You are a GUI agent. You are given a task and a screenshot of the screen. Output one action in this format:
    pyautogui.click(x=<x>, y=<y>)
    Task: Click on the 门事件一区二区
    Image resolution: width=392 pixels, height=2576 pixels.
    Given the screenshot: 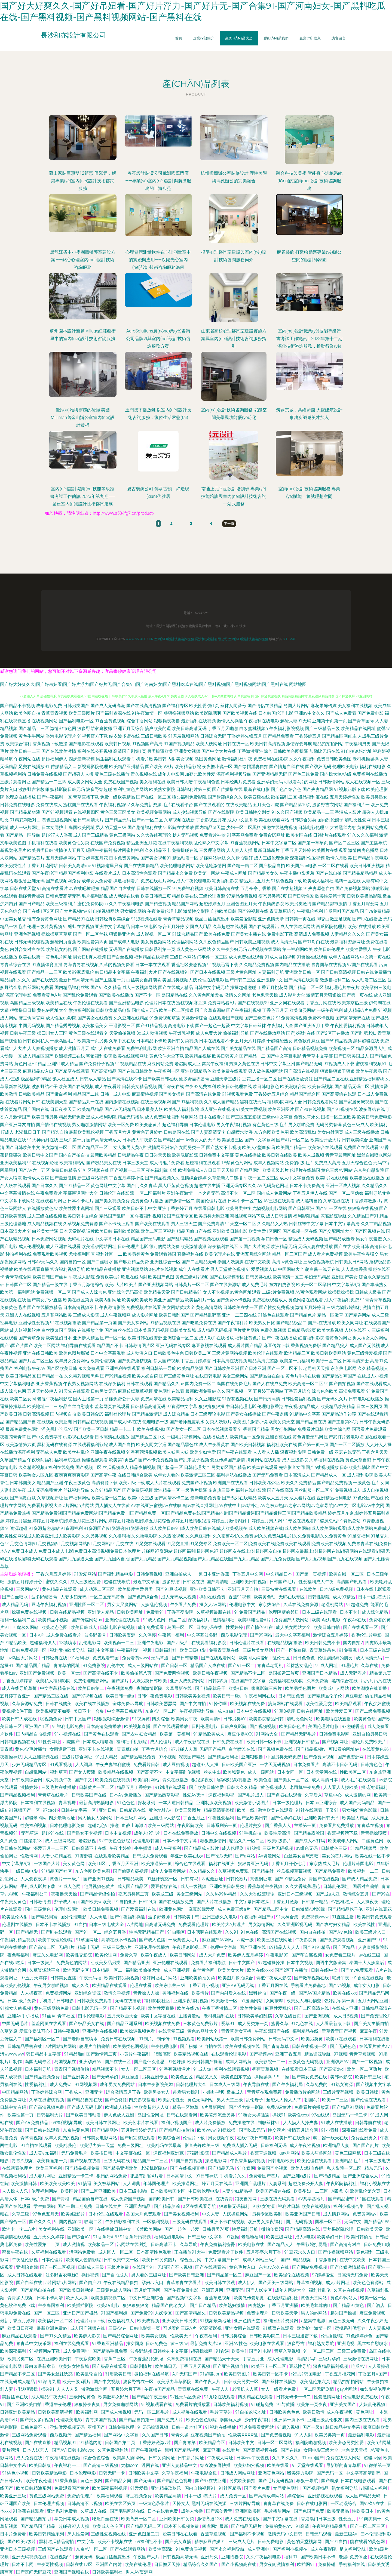 What is the action you would take?
    pyautogui.click(x=212, y=957)
    